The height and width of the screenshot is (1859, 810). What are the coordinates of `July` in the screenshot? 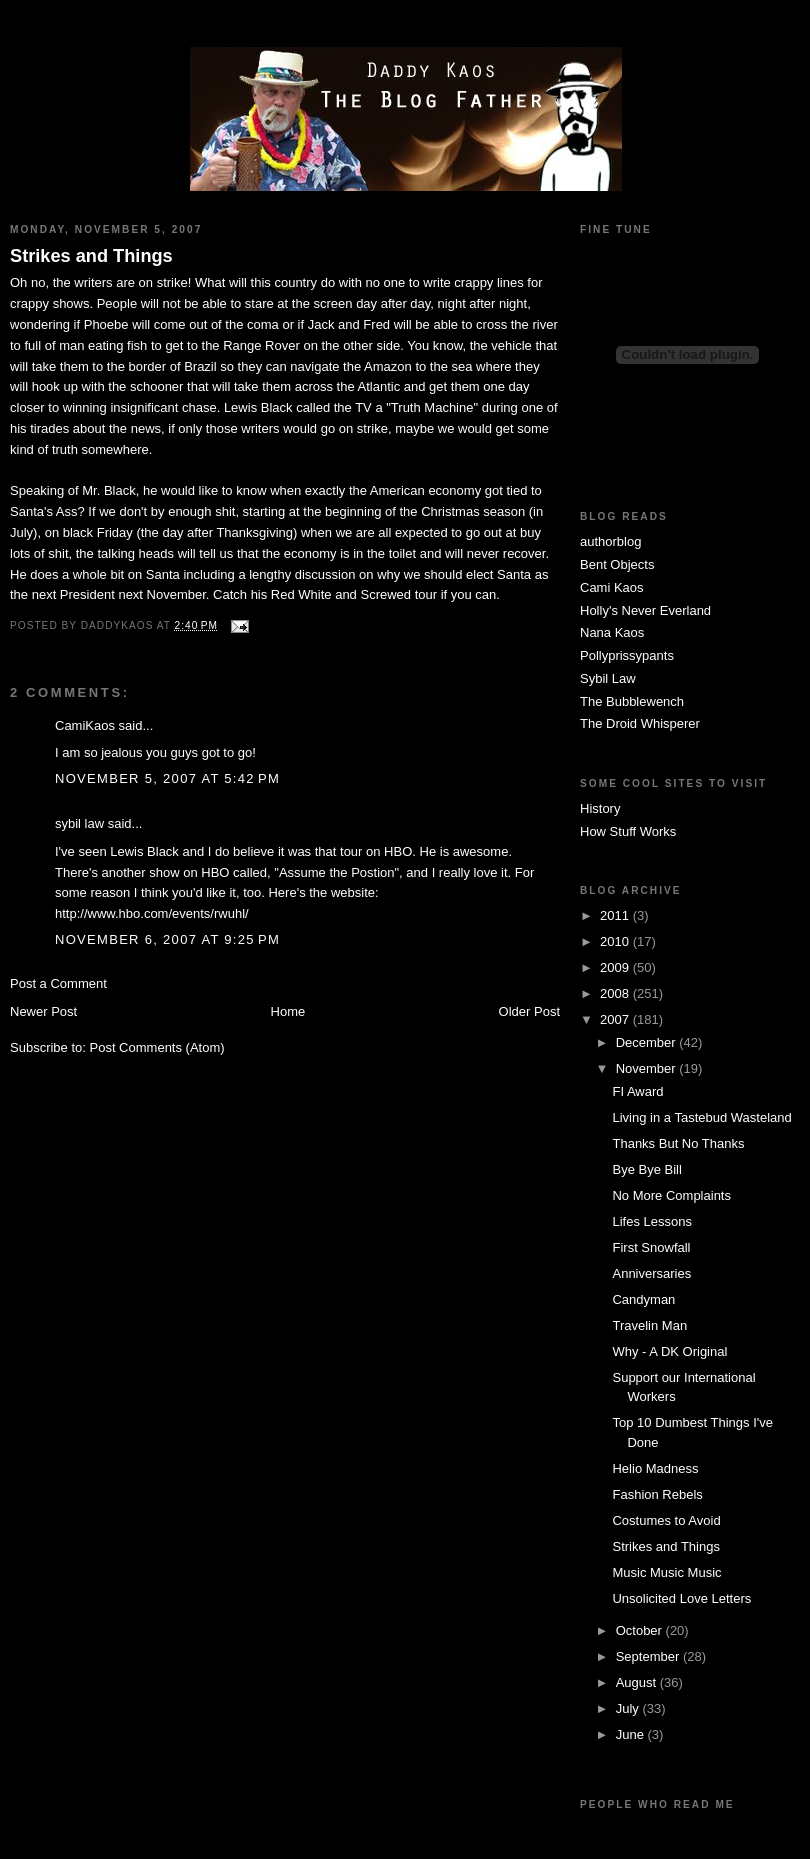 It's located at (629, 1708).